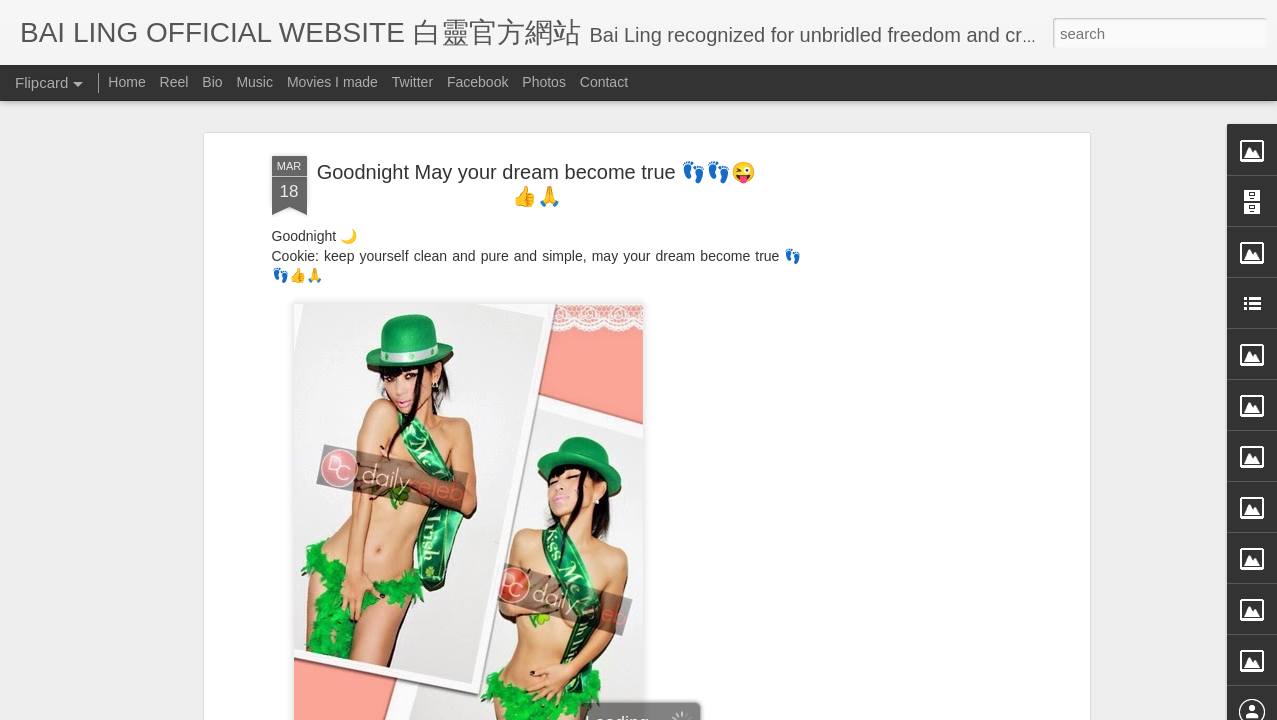  Describe the element at coordinates (912, 399) in the screenshot. I see `[Advertisement]` at that location.